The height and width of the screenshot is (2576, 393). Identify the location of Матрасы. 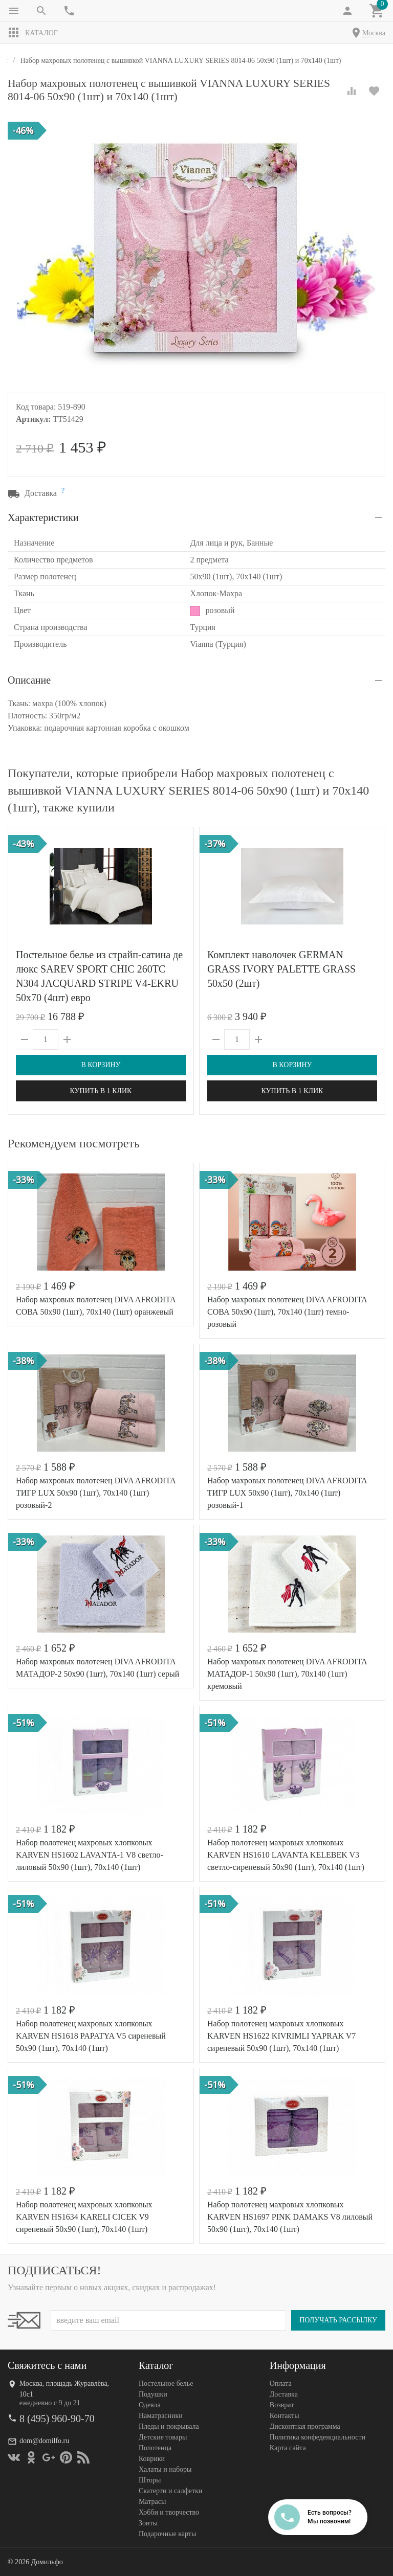
(152, 2501).